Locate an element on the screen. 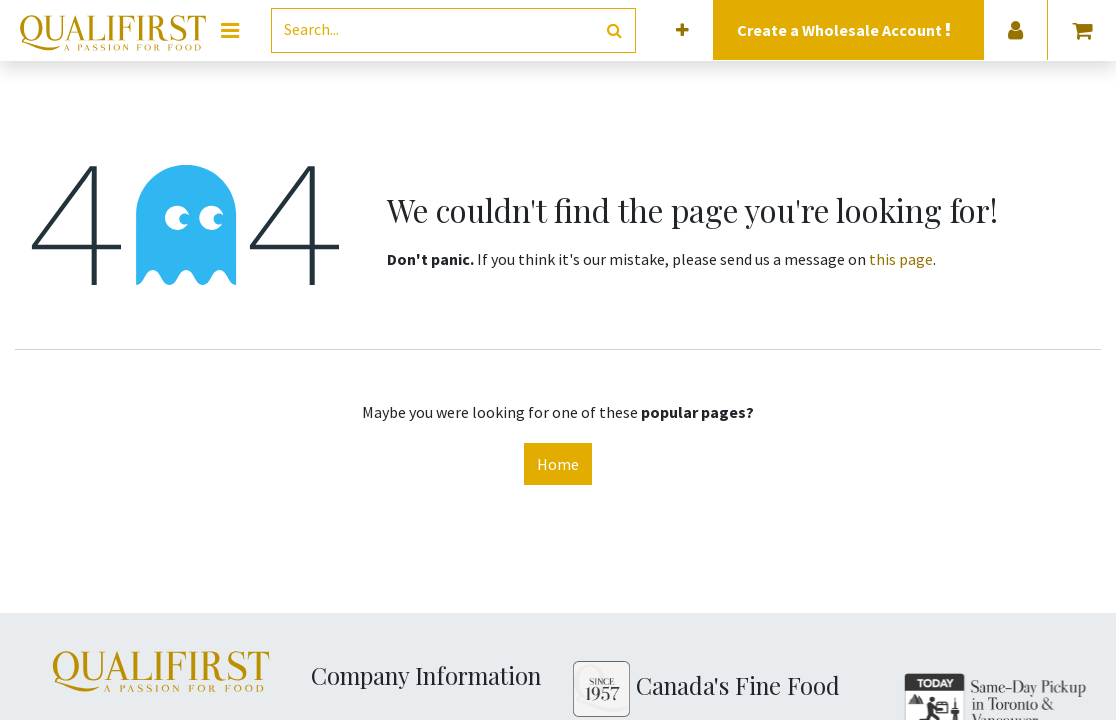  Home is located at coordinates (558, 464).